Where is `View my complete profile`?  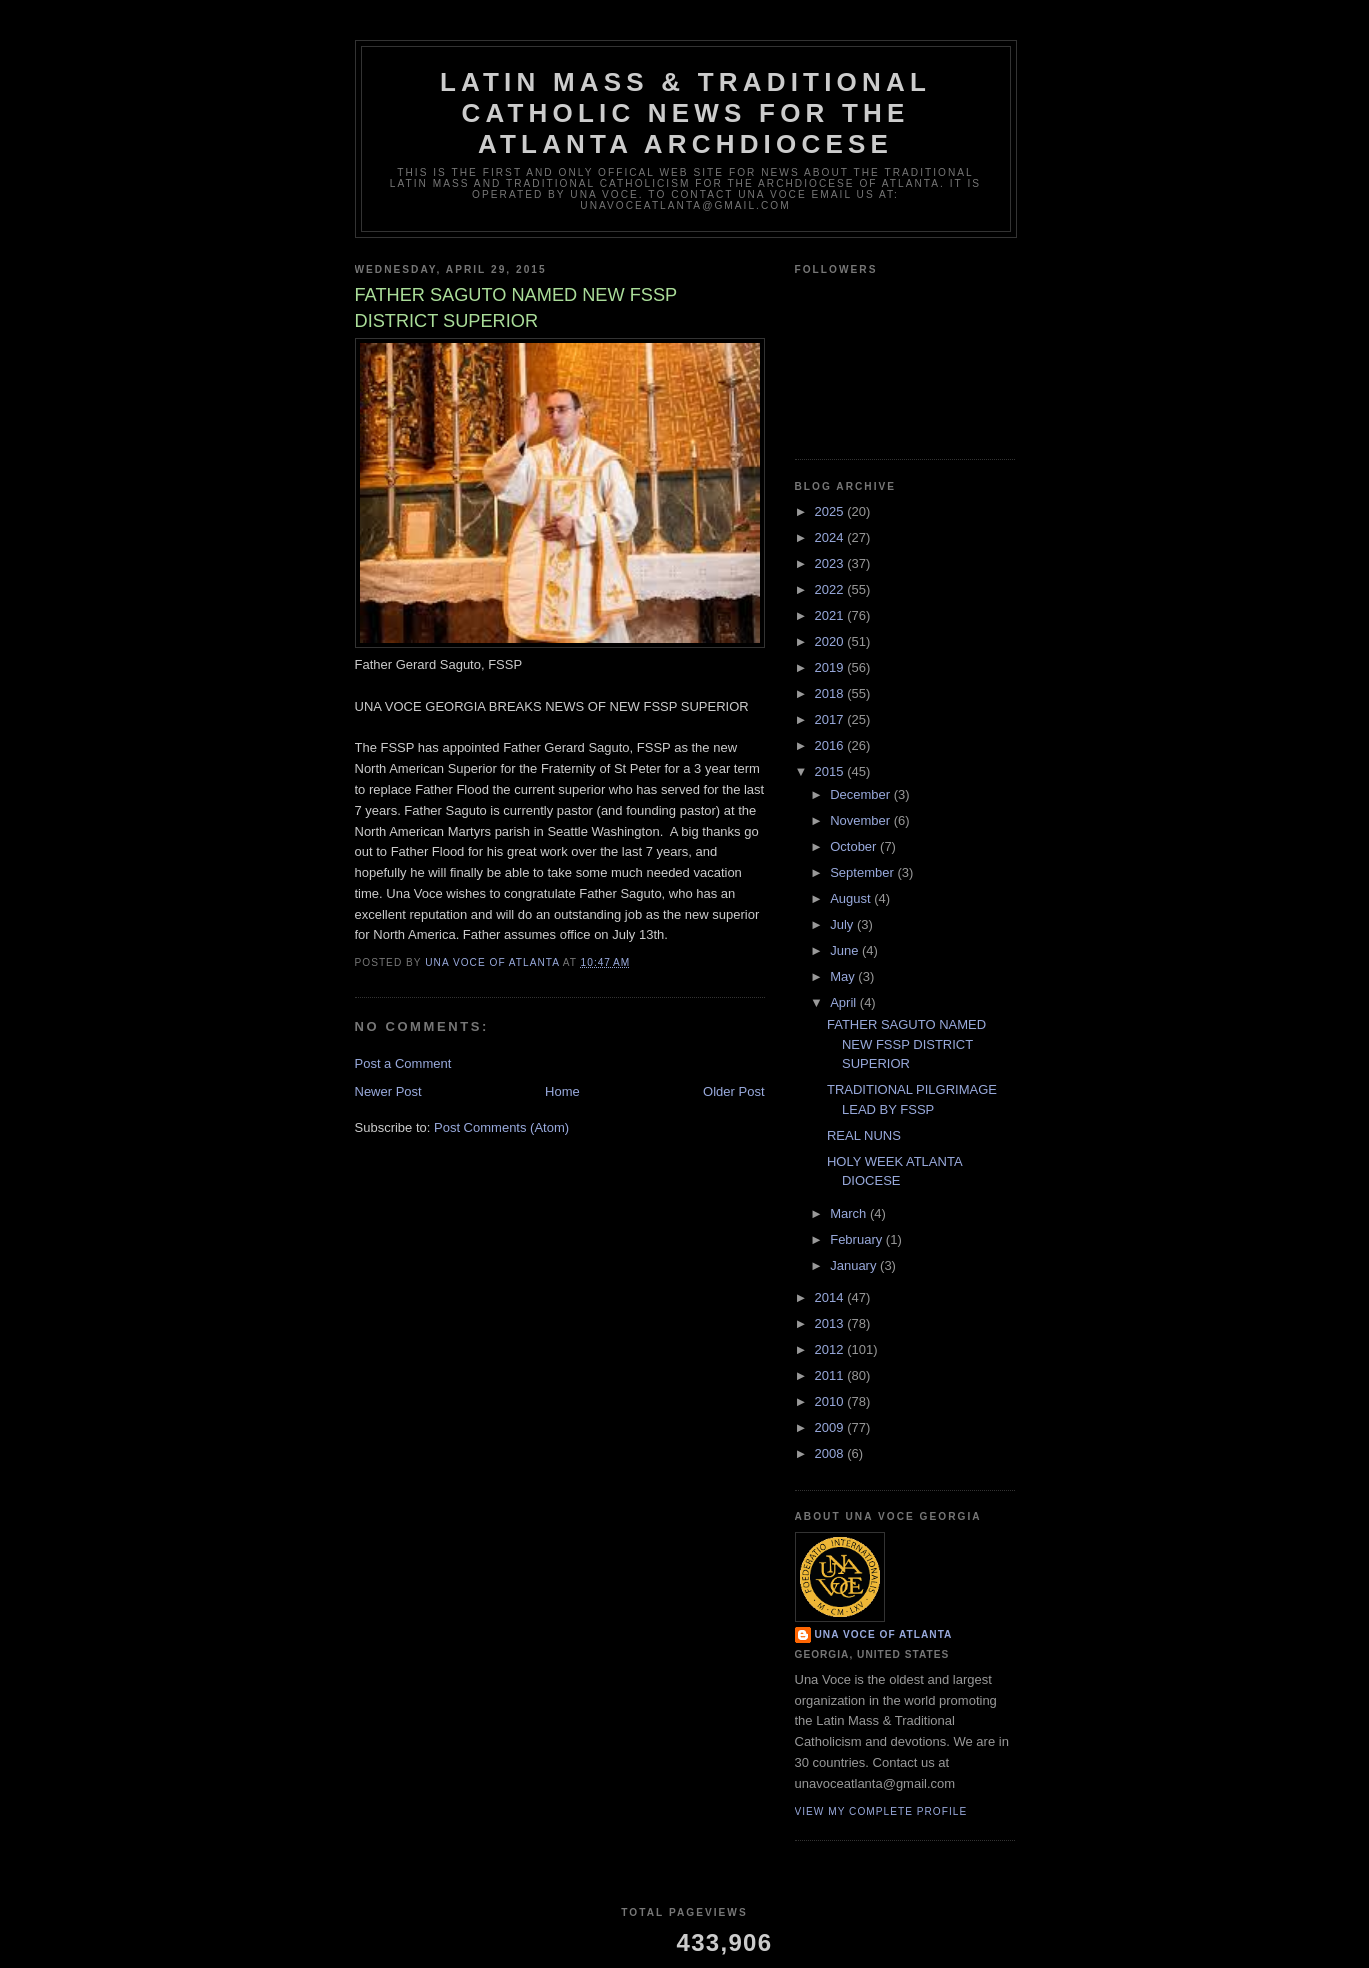 View my complete profile is located at coordinates (881, 1811).